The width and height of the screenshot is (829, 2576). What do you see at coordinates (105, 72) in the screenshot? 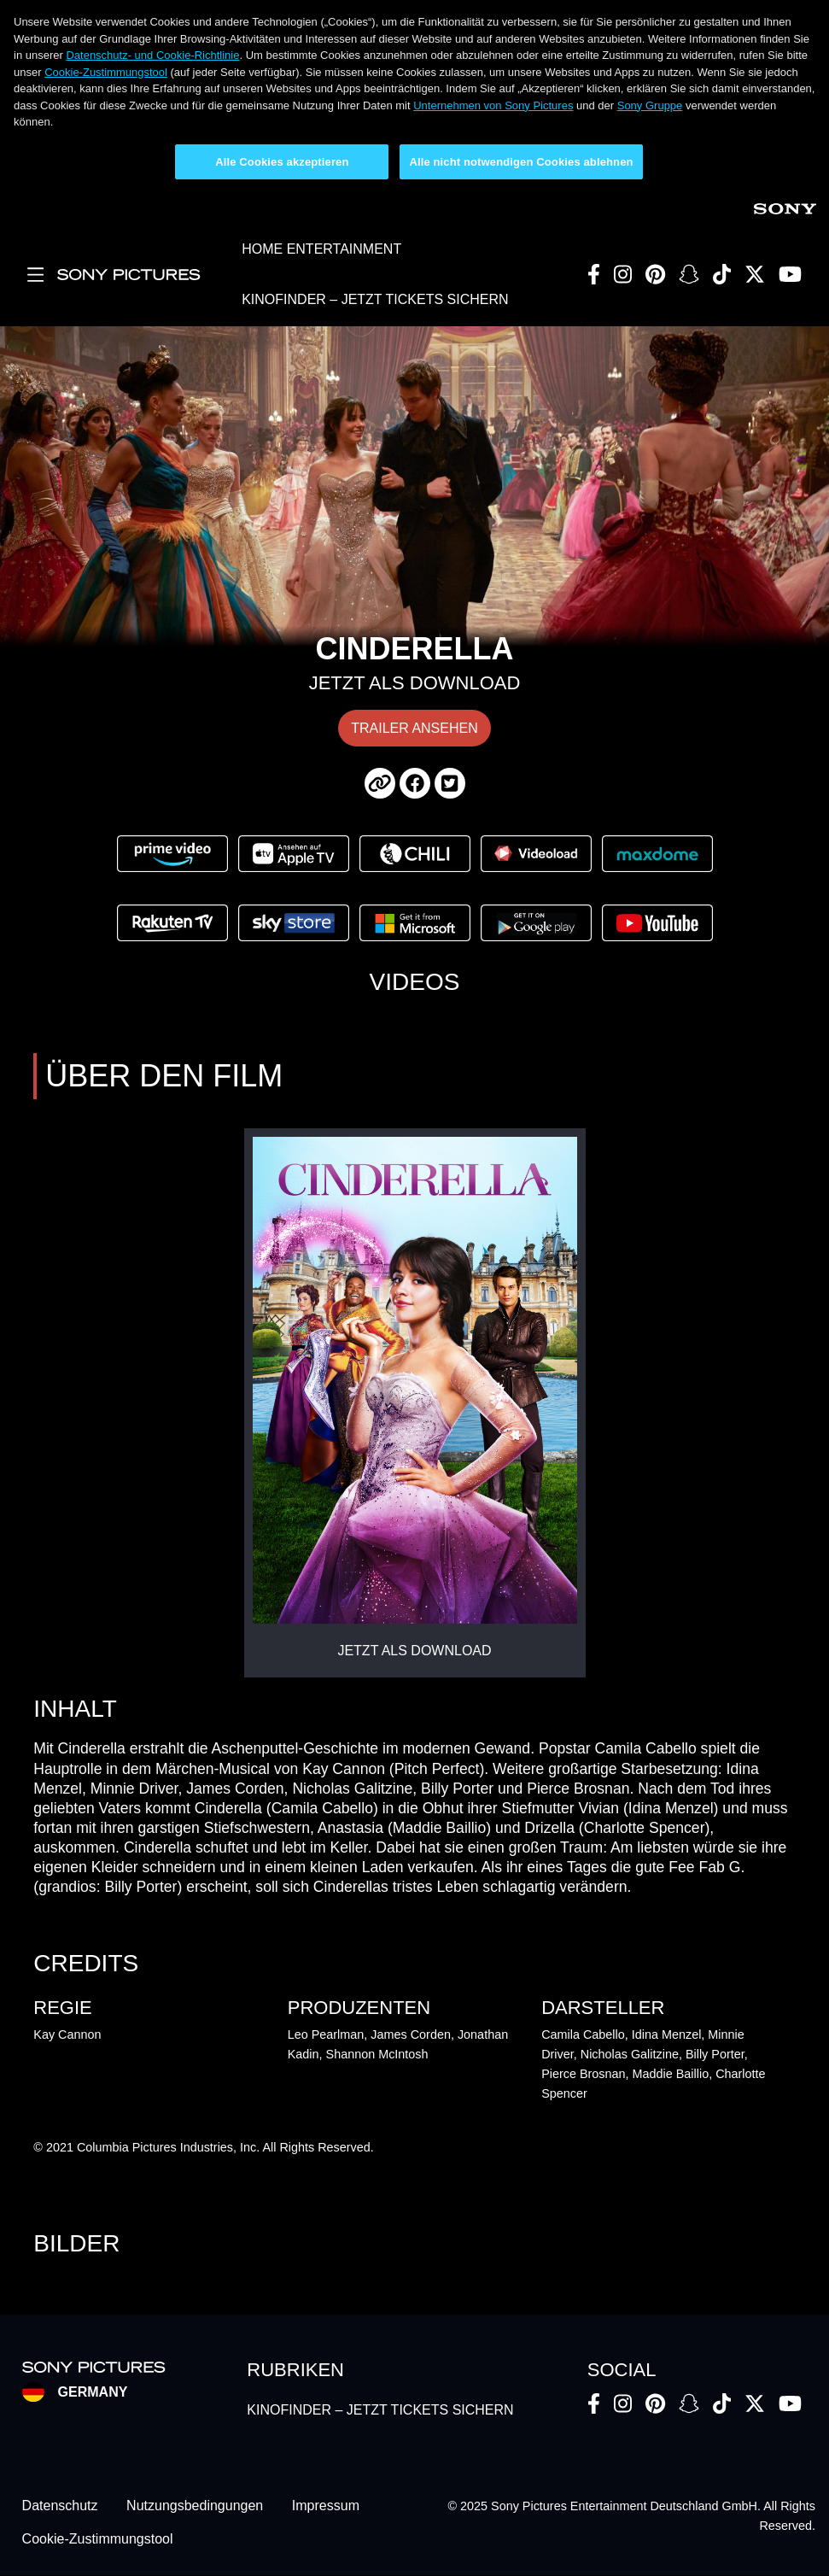
I see `Cookie-Zustimmungstool` at bounding box center [105, 72].